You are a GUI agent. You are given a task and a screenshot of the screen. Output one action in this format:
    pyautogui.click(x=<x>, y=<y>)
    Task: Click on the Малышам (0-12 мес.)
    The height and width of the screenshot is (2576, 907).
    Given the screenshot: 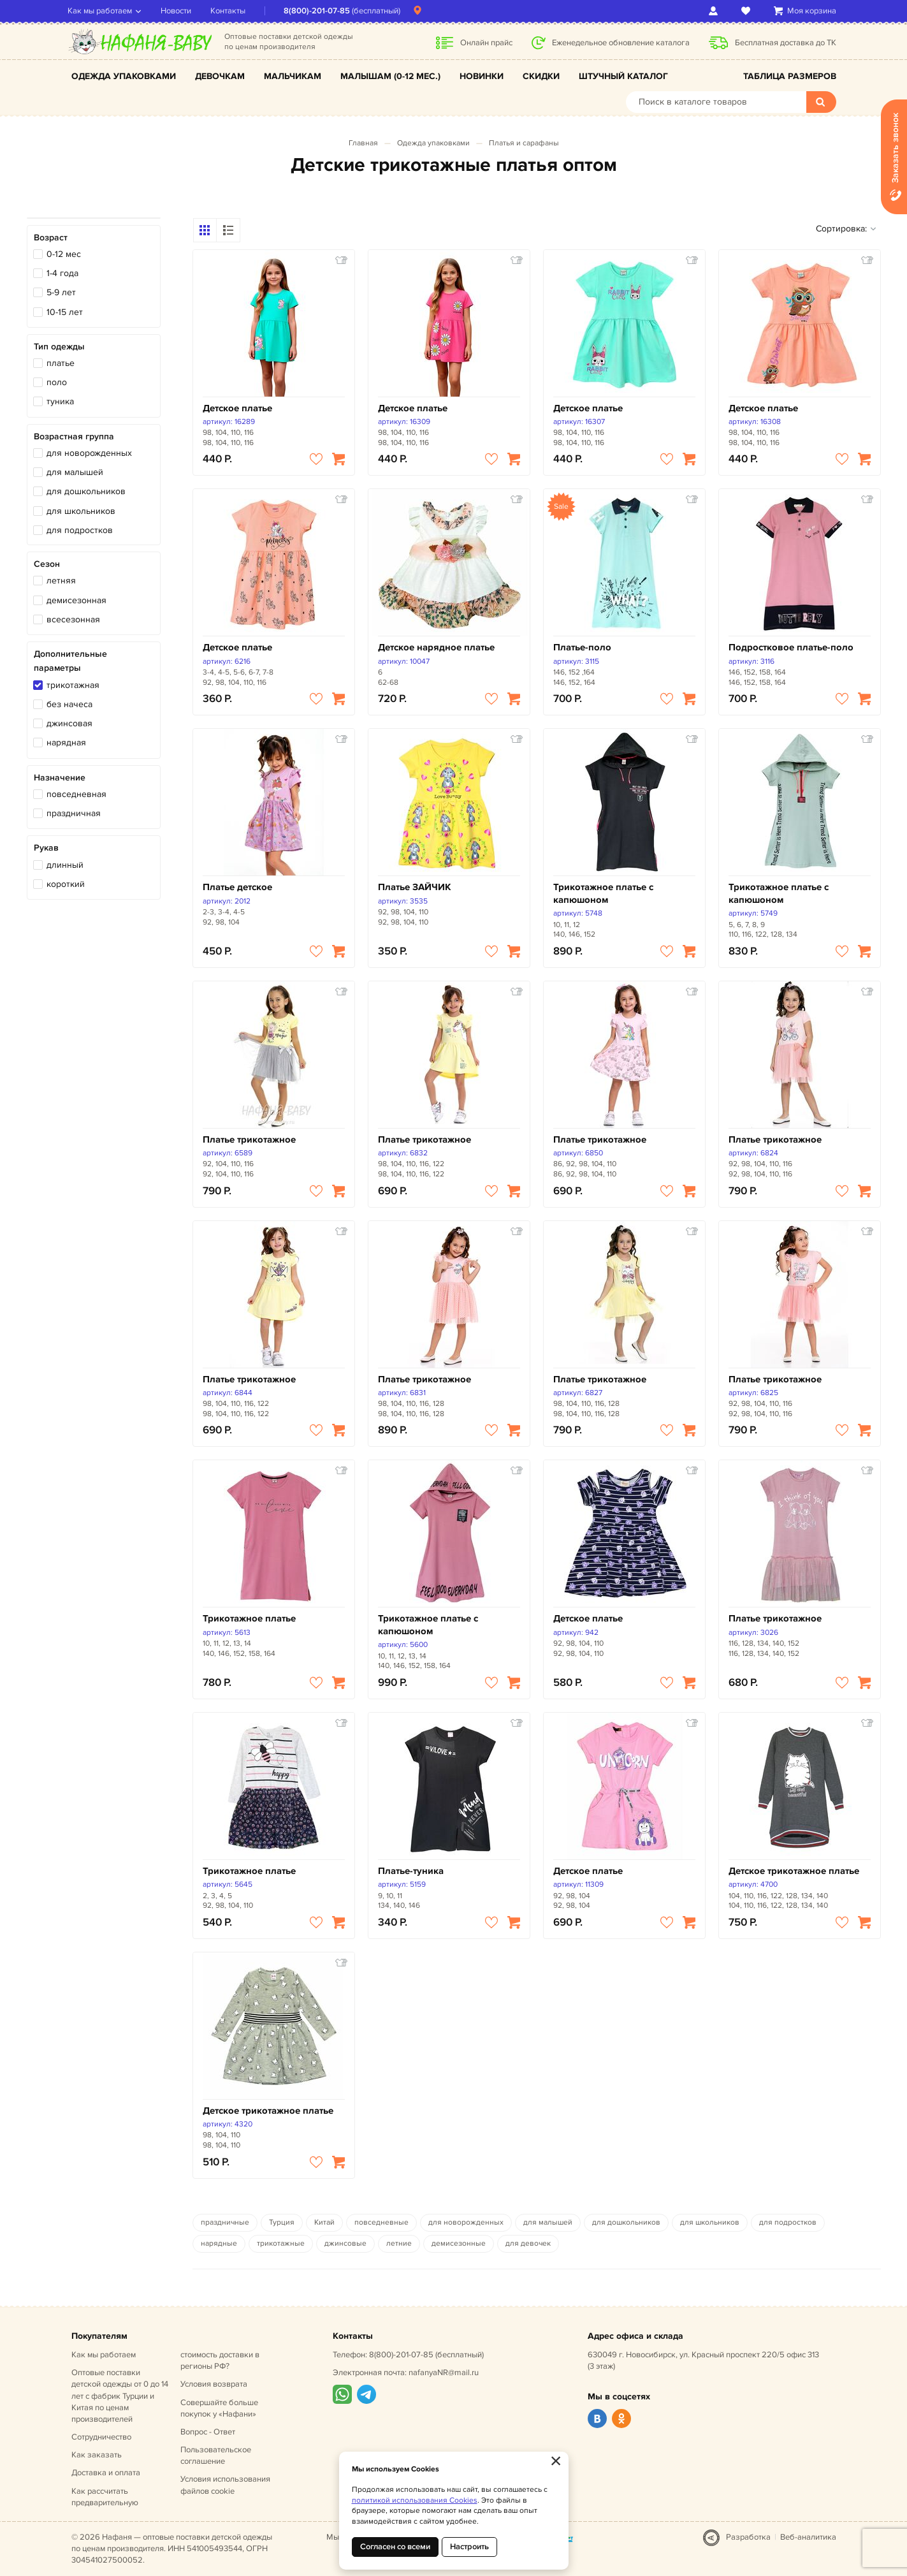 What is the action you would take?
    pyautogui.click(x=390, y=76)
    